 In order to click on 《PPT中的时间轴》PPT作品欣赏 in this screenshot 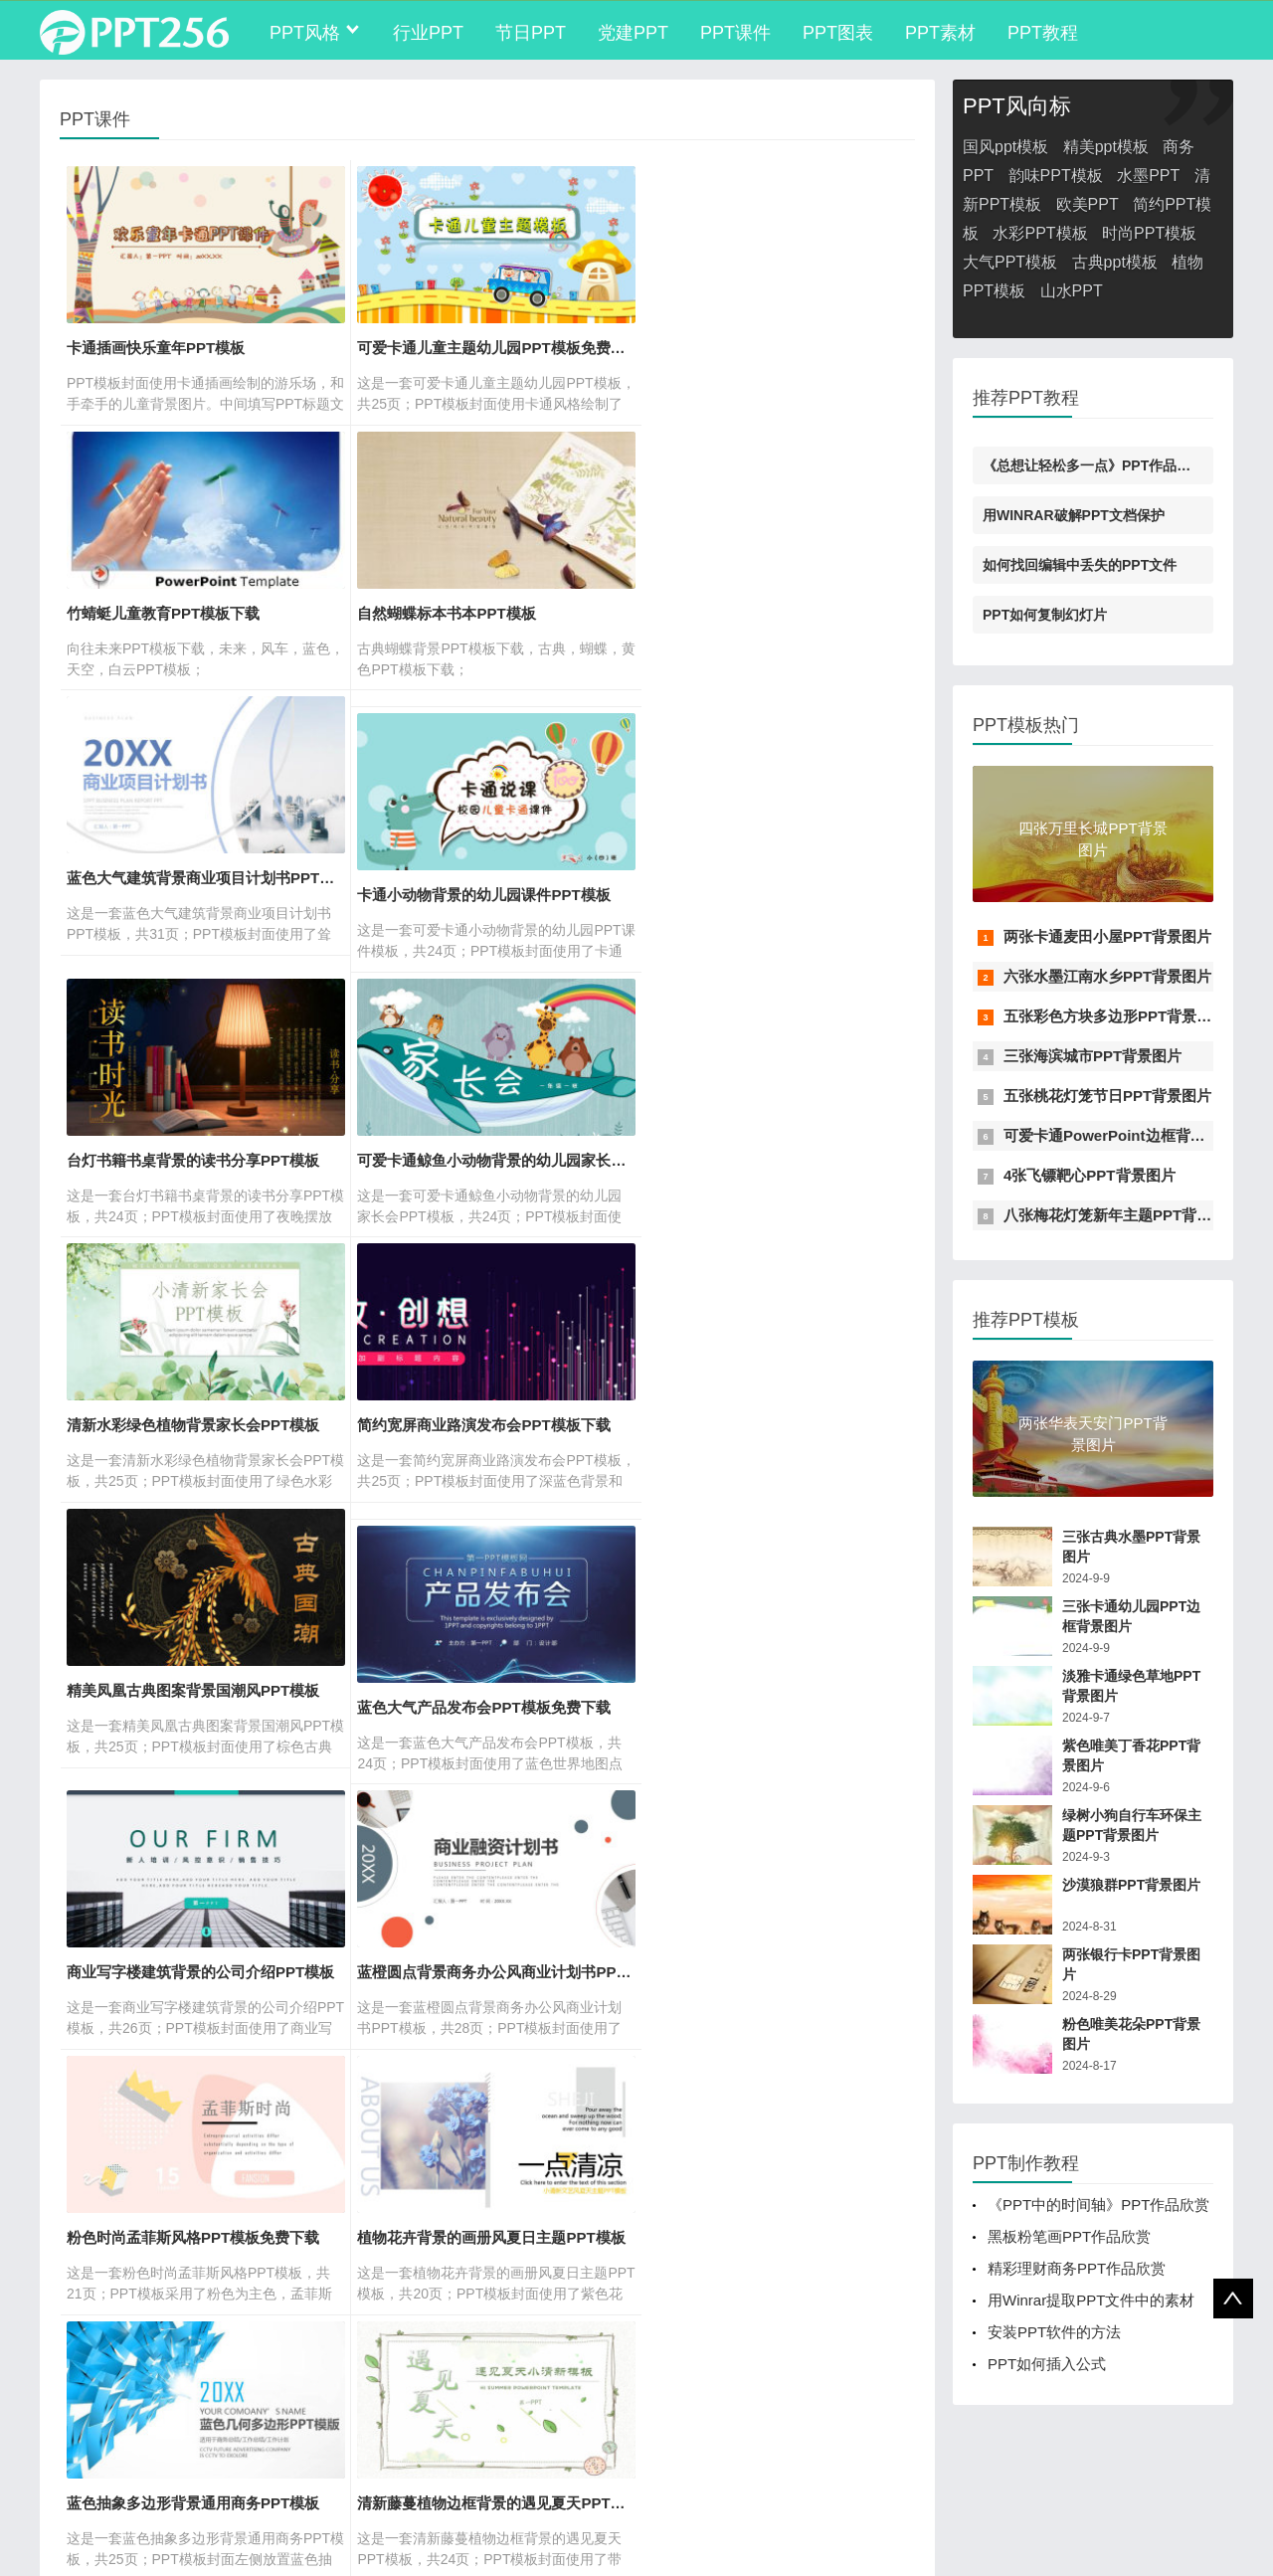, I will do `click(1098, 2204)`.